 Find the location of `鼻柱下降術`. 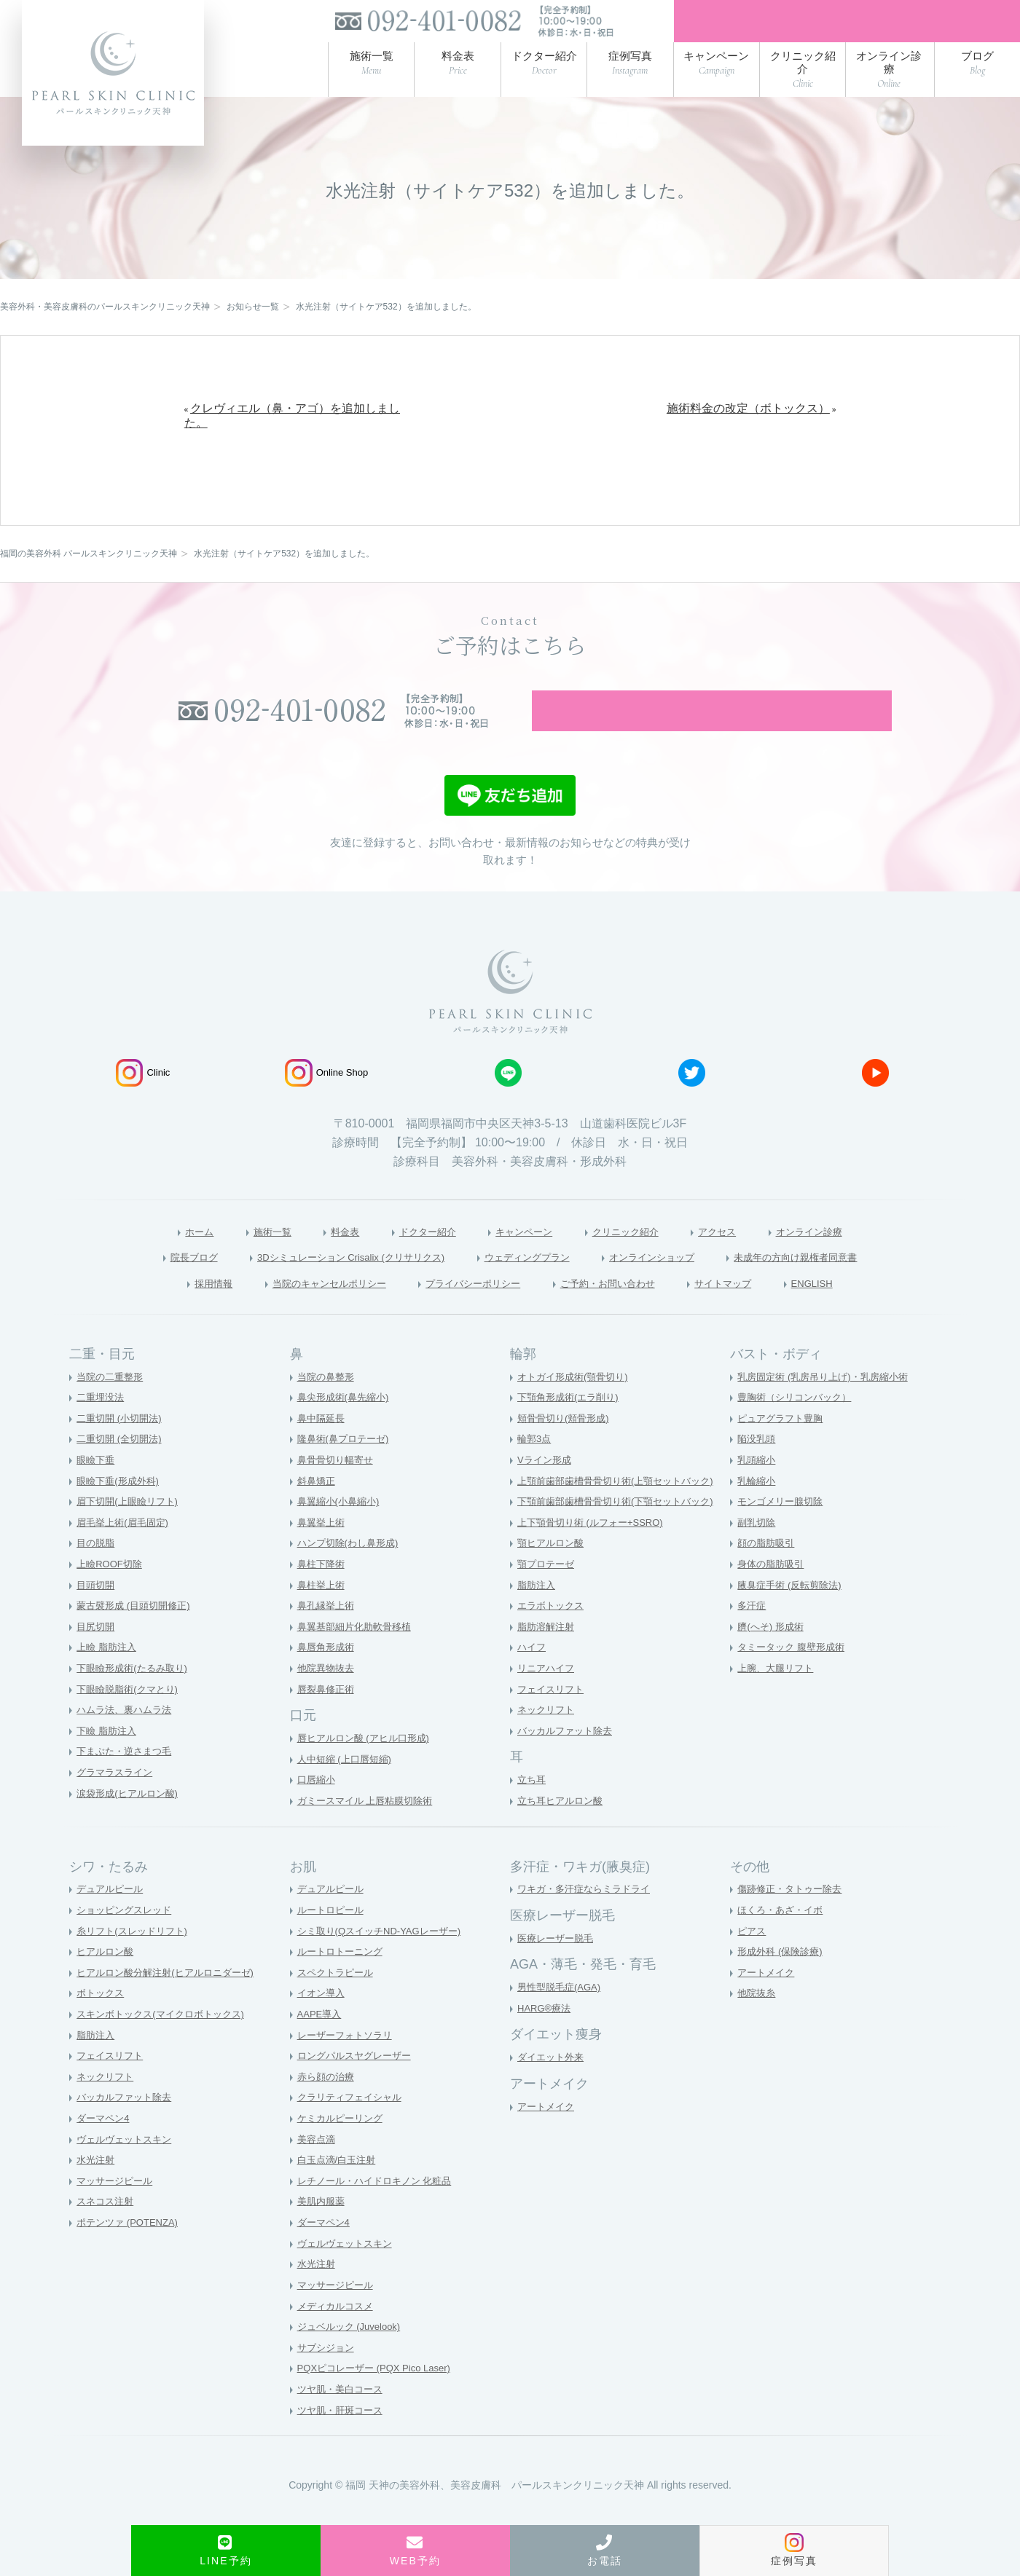

鼻柱下降術 is located at coordinates (322, 1595).